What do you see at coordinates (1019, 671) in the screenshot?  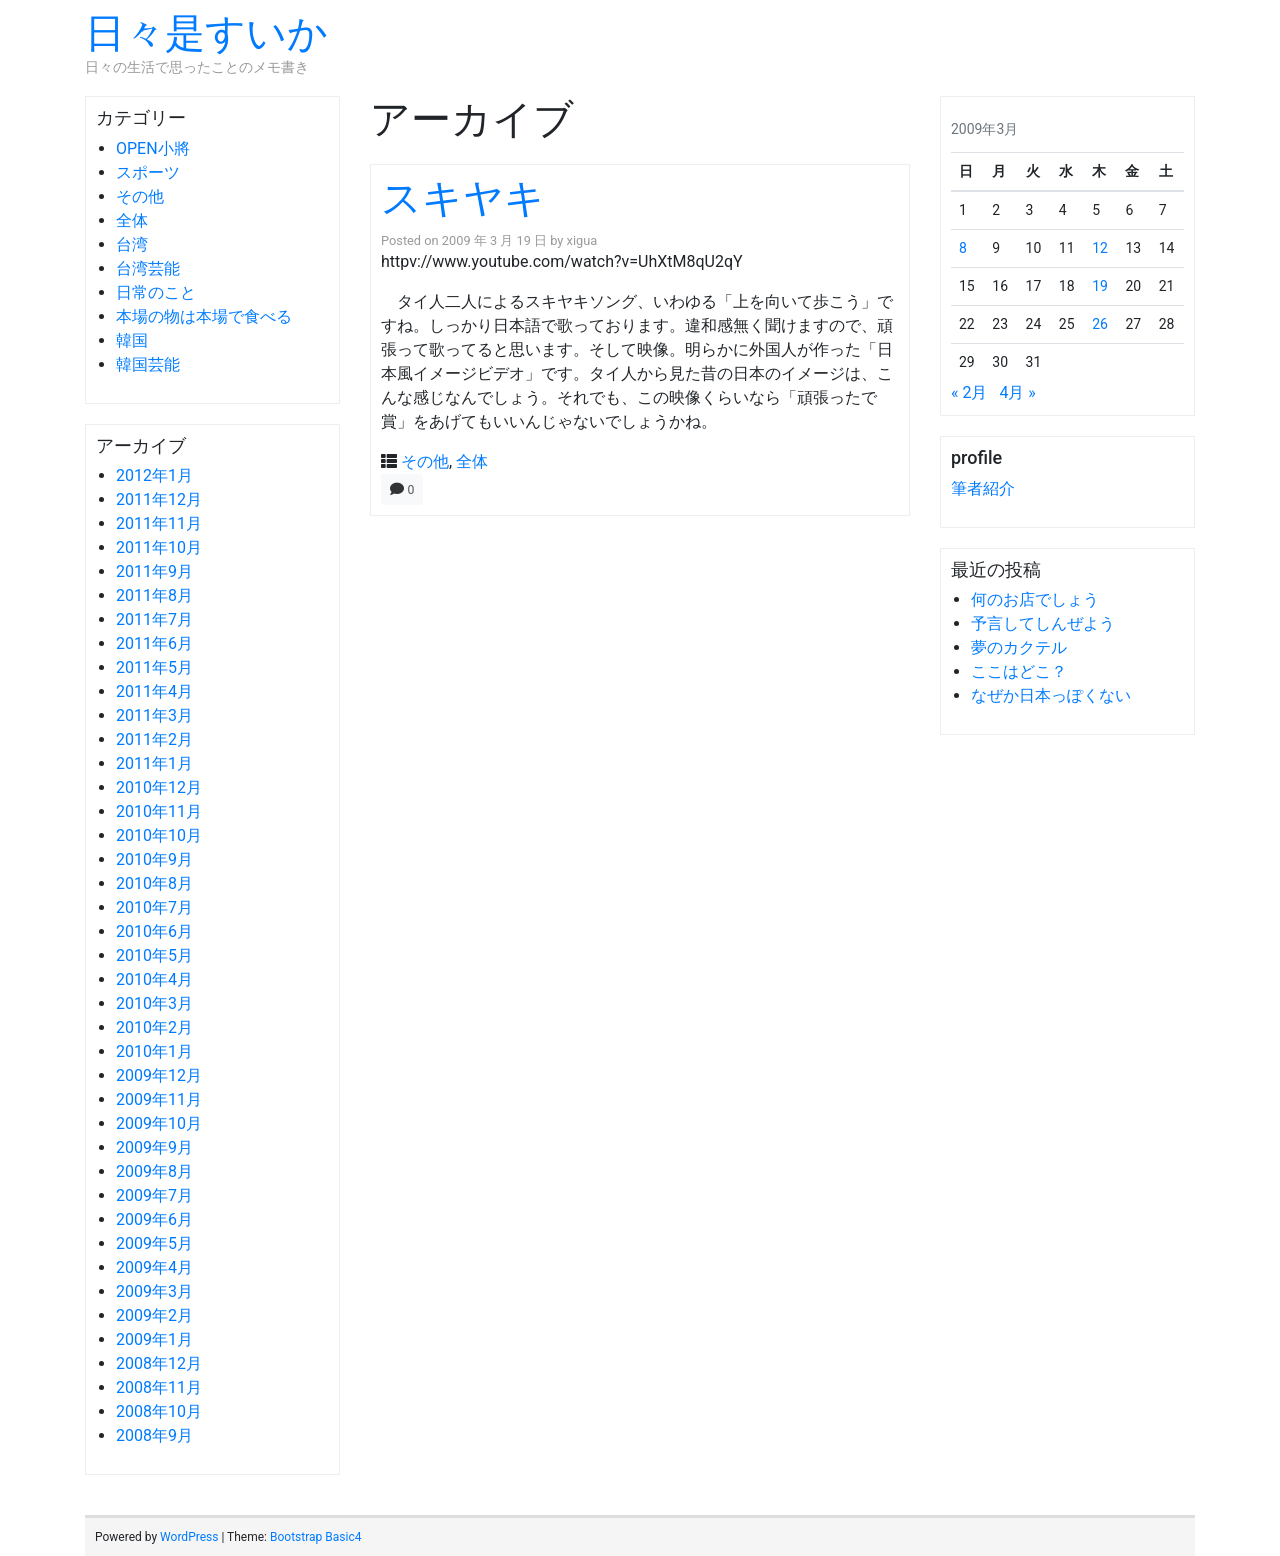 I see `ここはどこ？` at bounding box center [1019, 671].